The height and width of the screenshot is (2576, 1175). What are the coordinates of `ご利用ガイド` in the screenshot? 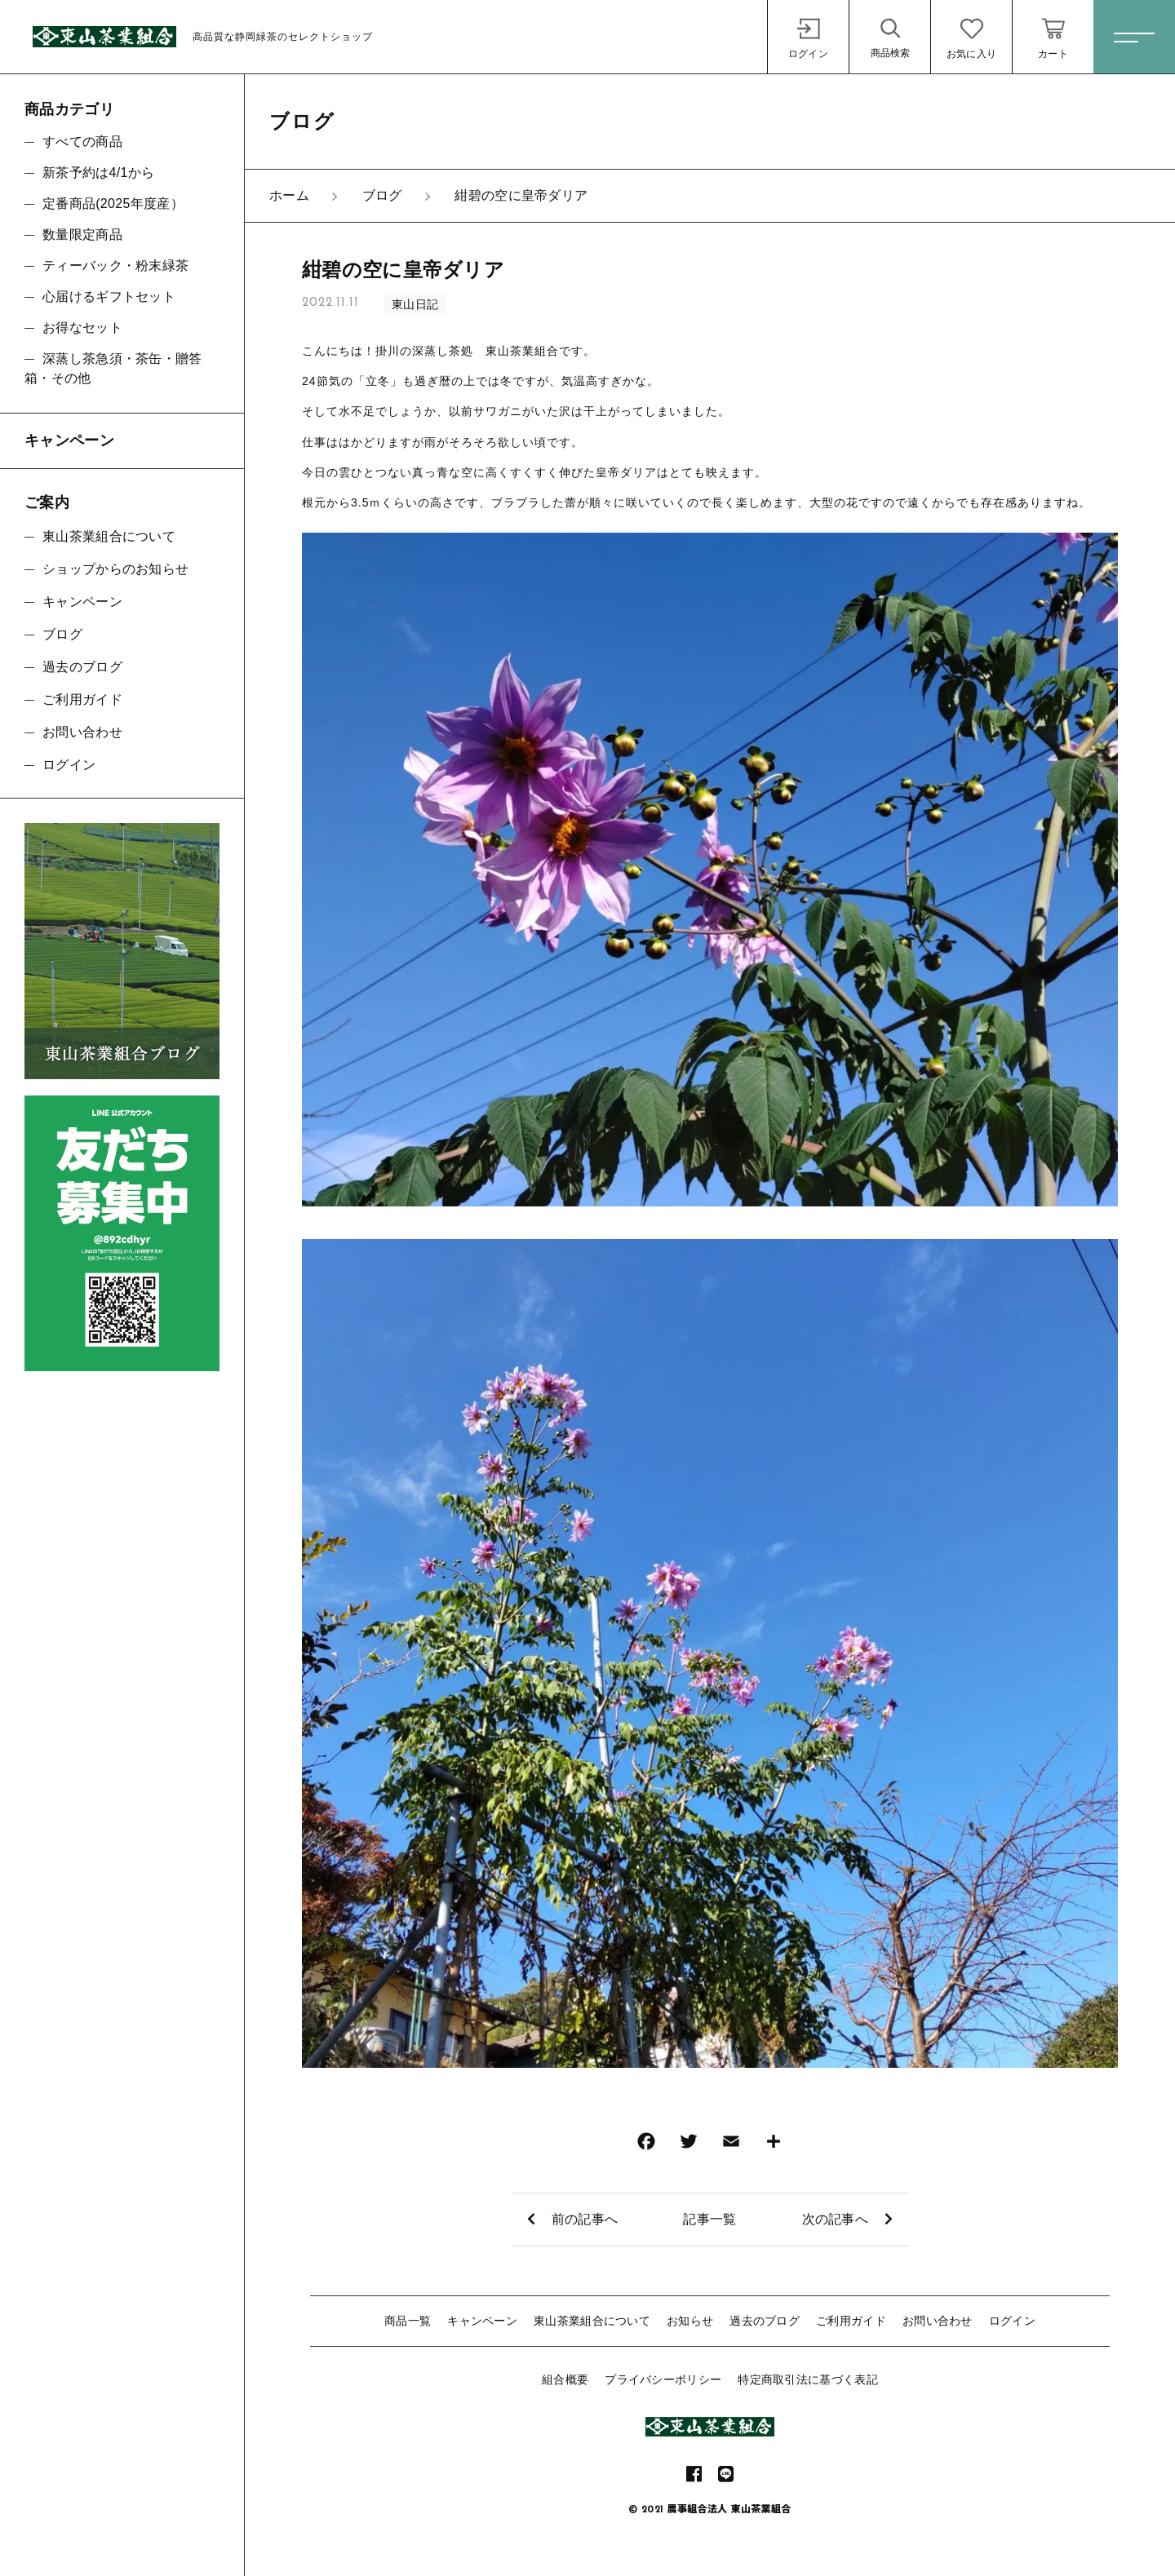 It's located at (851, 2320).